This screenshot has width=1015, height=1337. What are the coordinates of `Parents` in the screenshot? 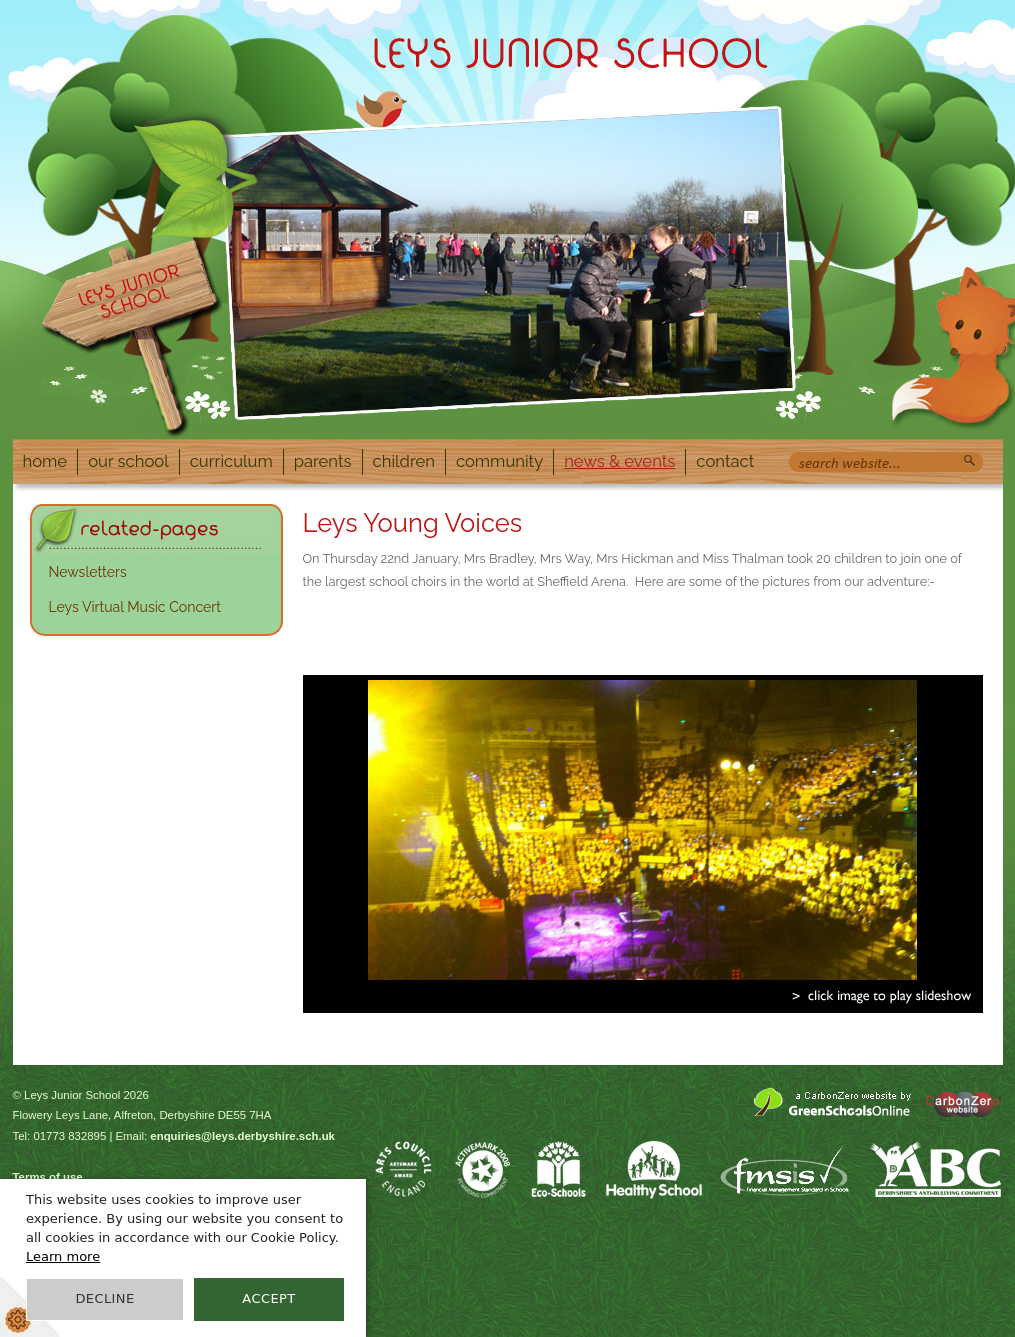 It's located at (323, 461).